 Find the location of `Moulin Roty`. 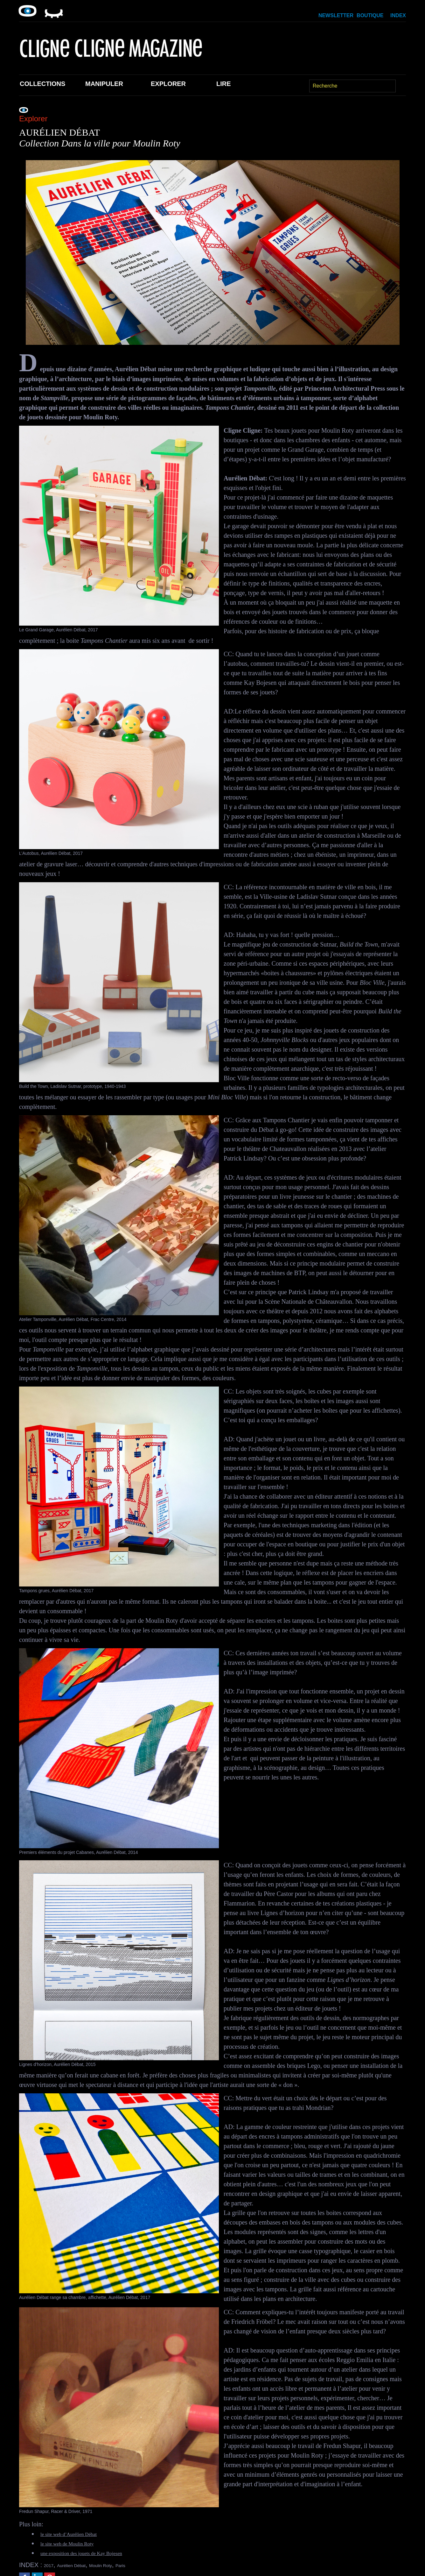

Moulin Roty is located at coordinates (123, 2564).